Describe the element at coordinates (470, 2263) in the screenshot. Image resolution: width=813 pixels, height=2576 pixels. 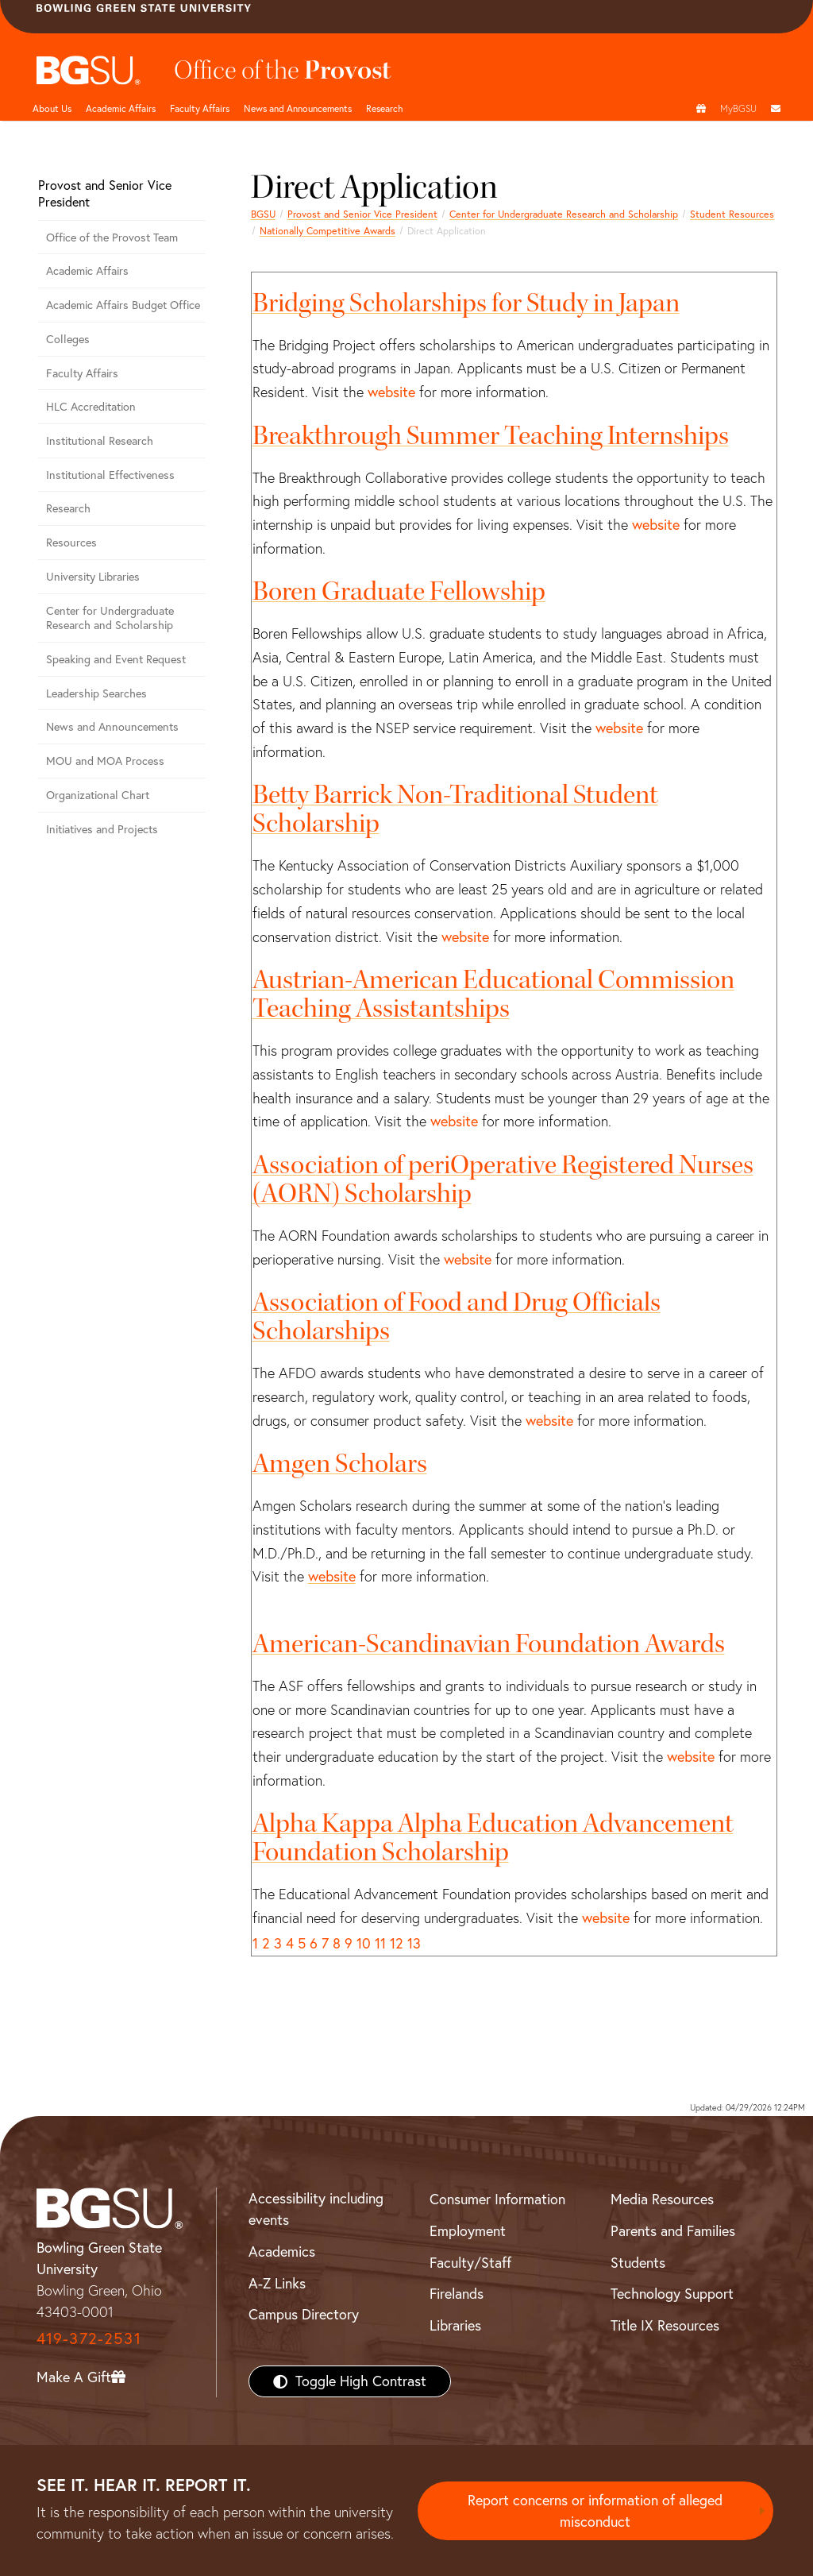
I see `Faculty/Staff [BGSU Faculty/Staff Resources]` at that location.